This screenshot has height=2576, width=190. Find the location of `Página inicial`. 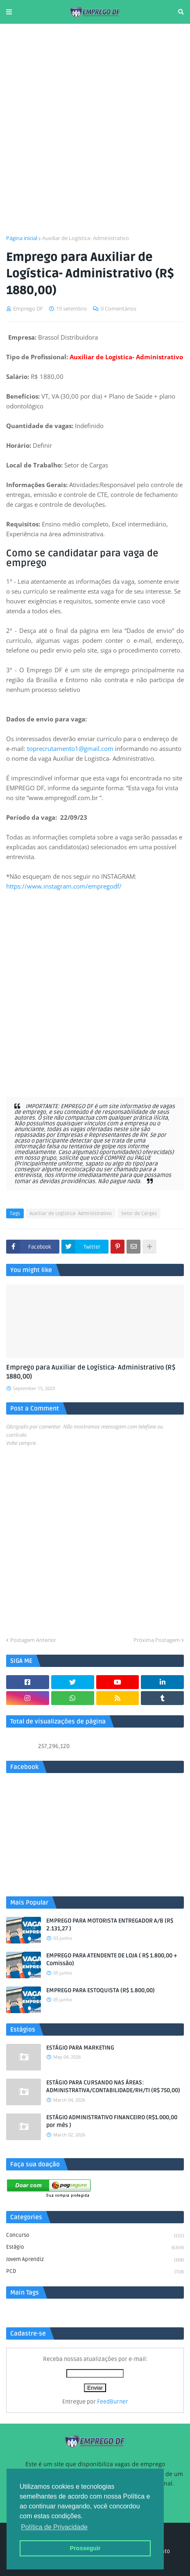

Página inicial is located at coordinates (21, 238).